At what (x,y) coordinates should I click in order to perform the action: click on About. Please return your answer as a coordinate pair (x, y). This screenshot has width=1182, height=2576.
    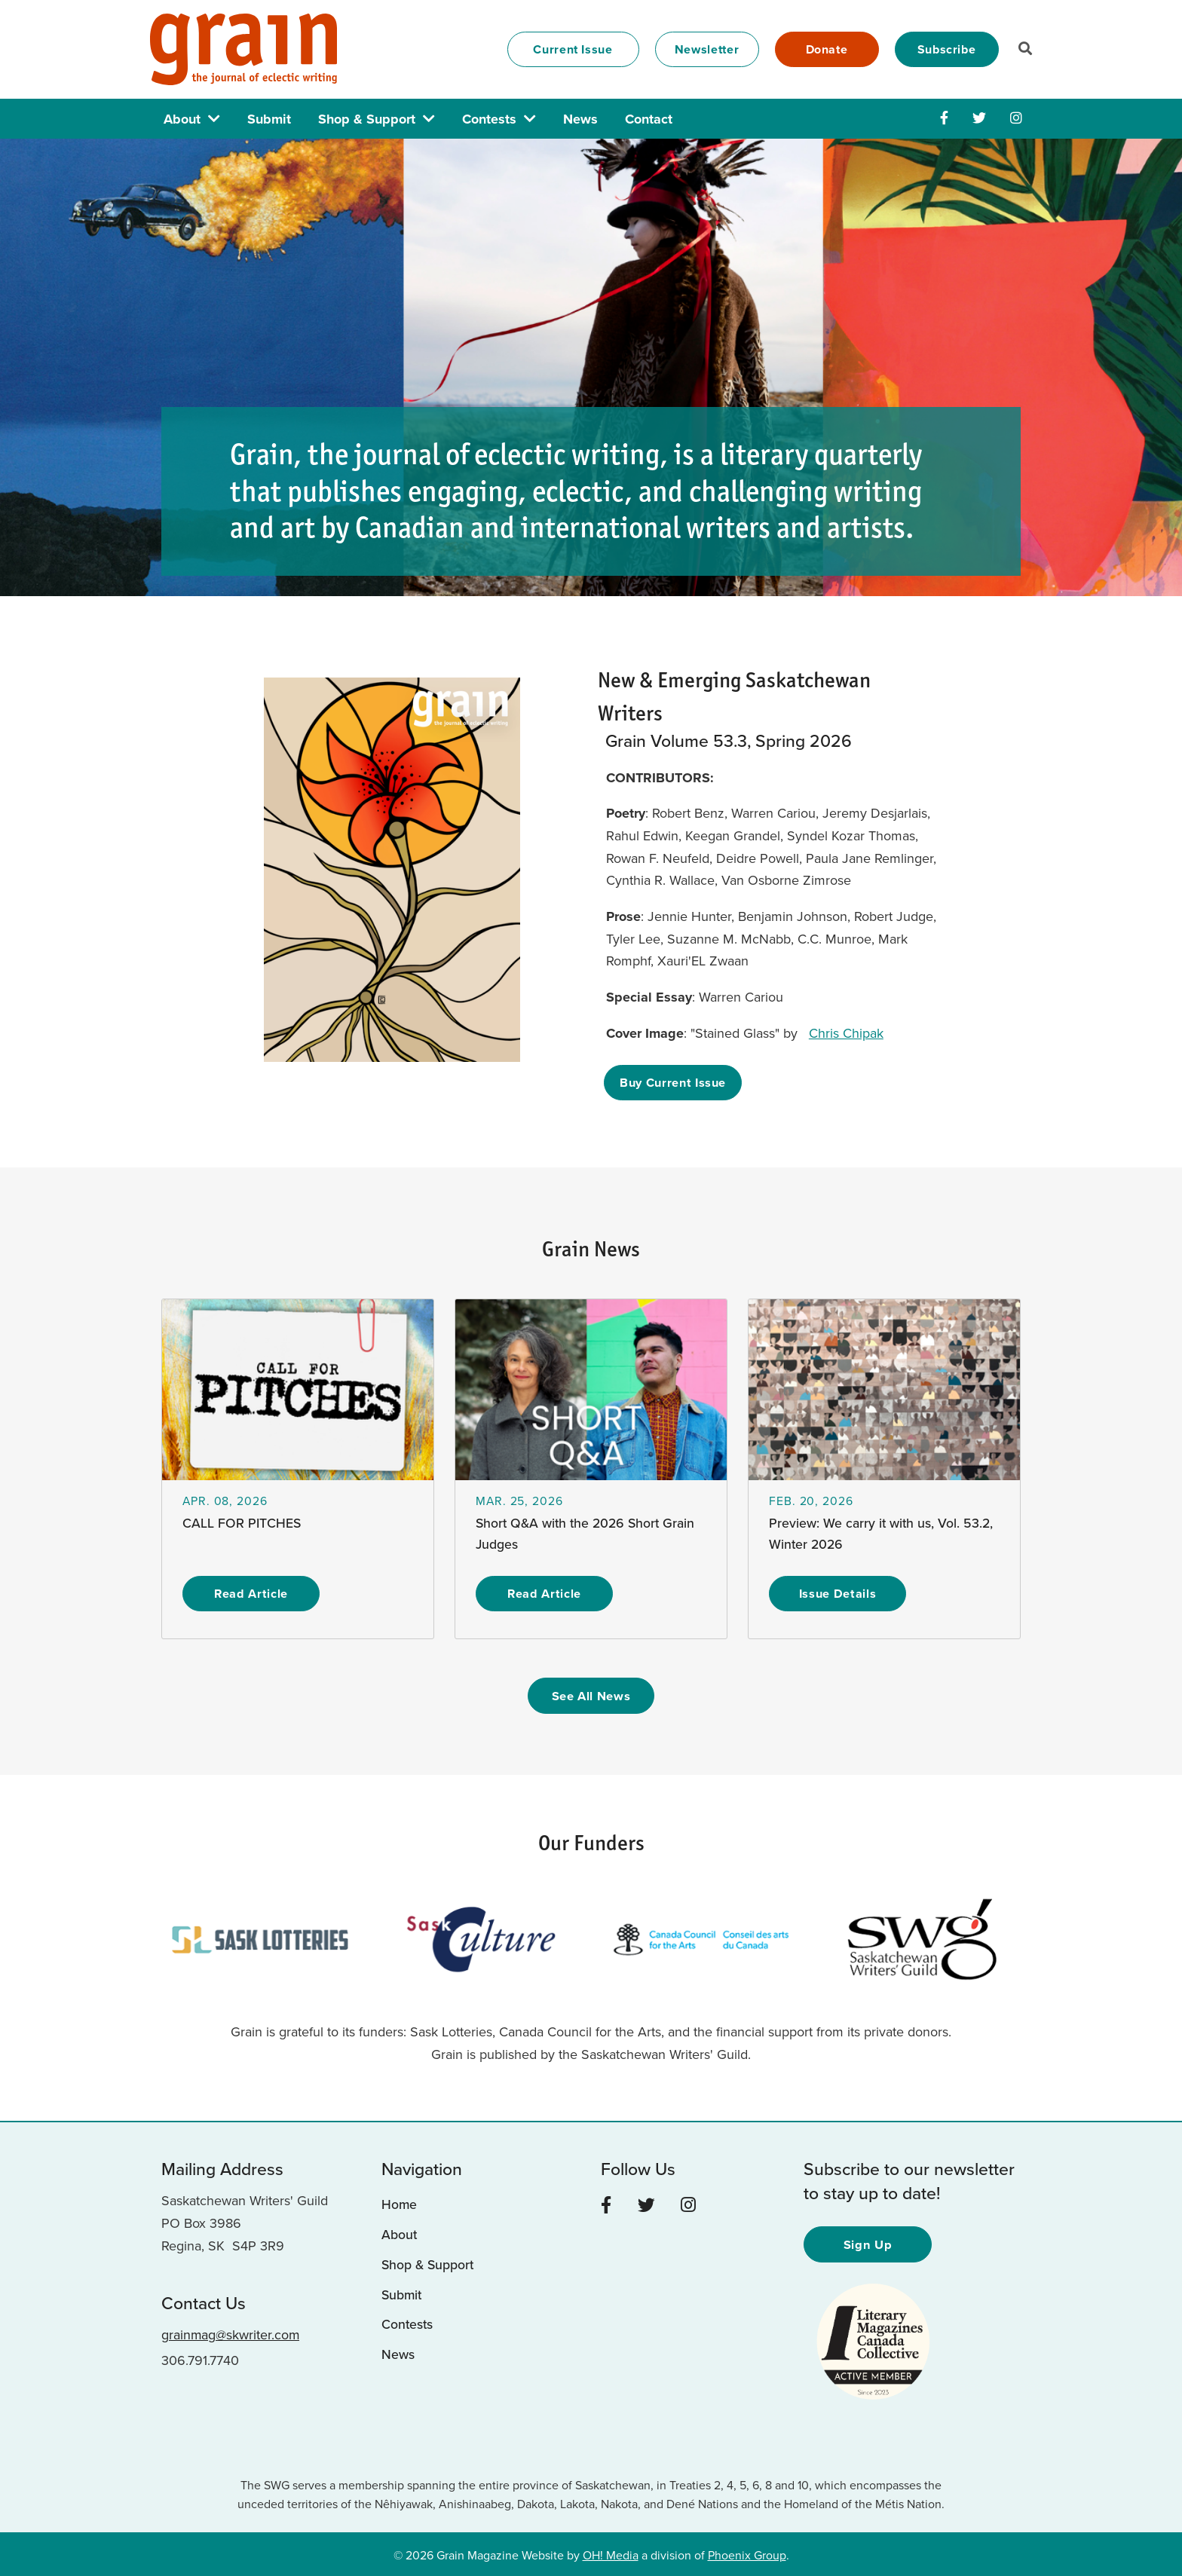
    Looking at the image, I should click on (182, 119).